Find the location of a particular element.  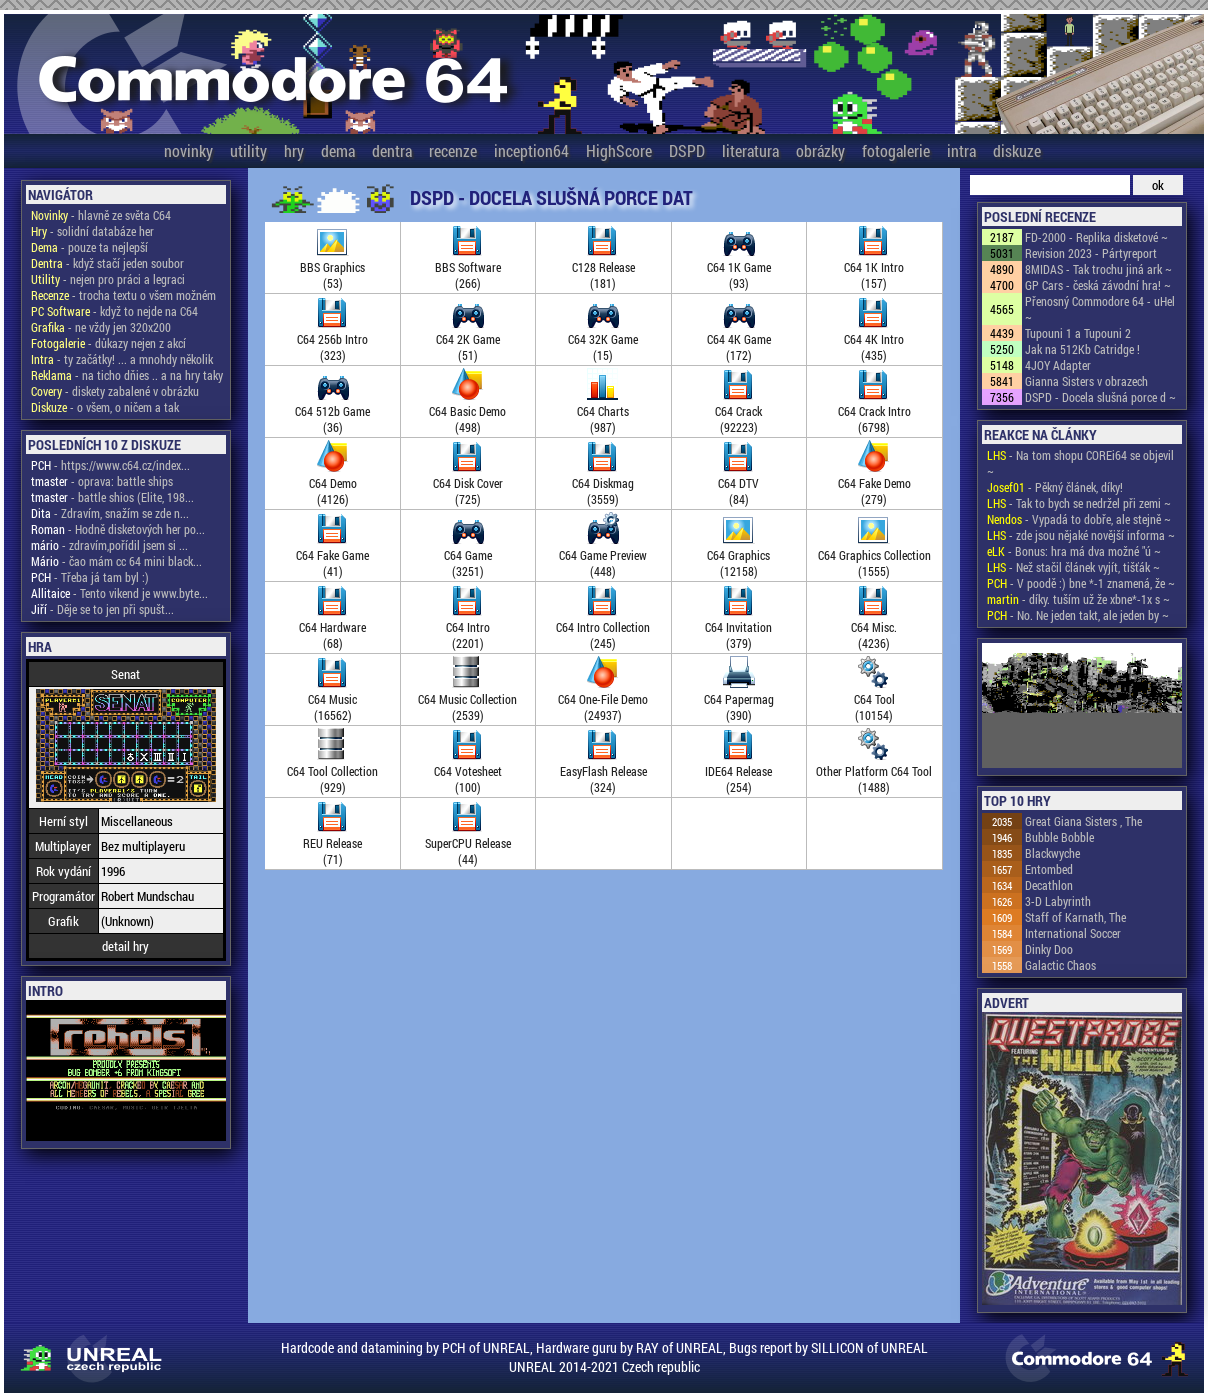

- V poodě :) bne *-1 znamená, že ~ is located at coordinates (1081, 583).